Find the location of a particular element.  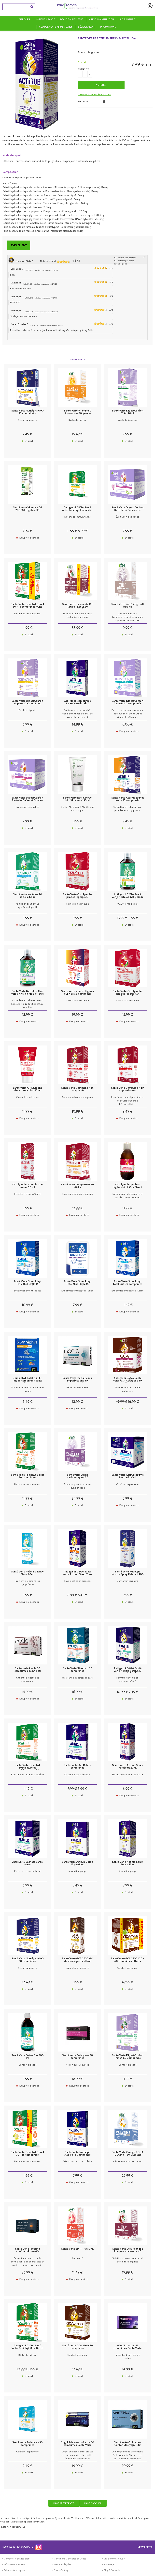

Cogni'Sciences boîte de 60 comprimés Santé Verte is located at coordinates (77, 2443).